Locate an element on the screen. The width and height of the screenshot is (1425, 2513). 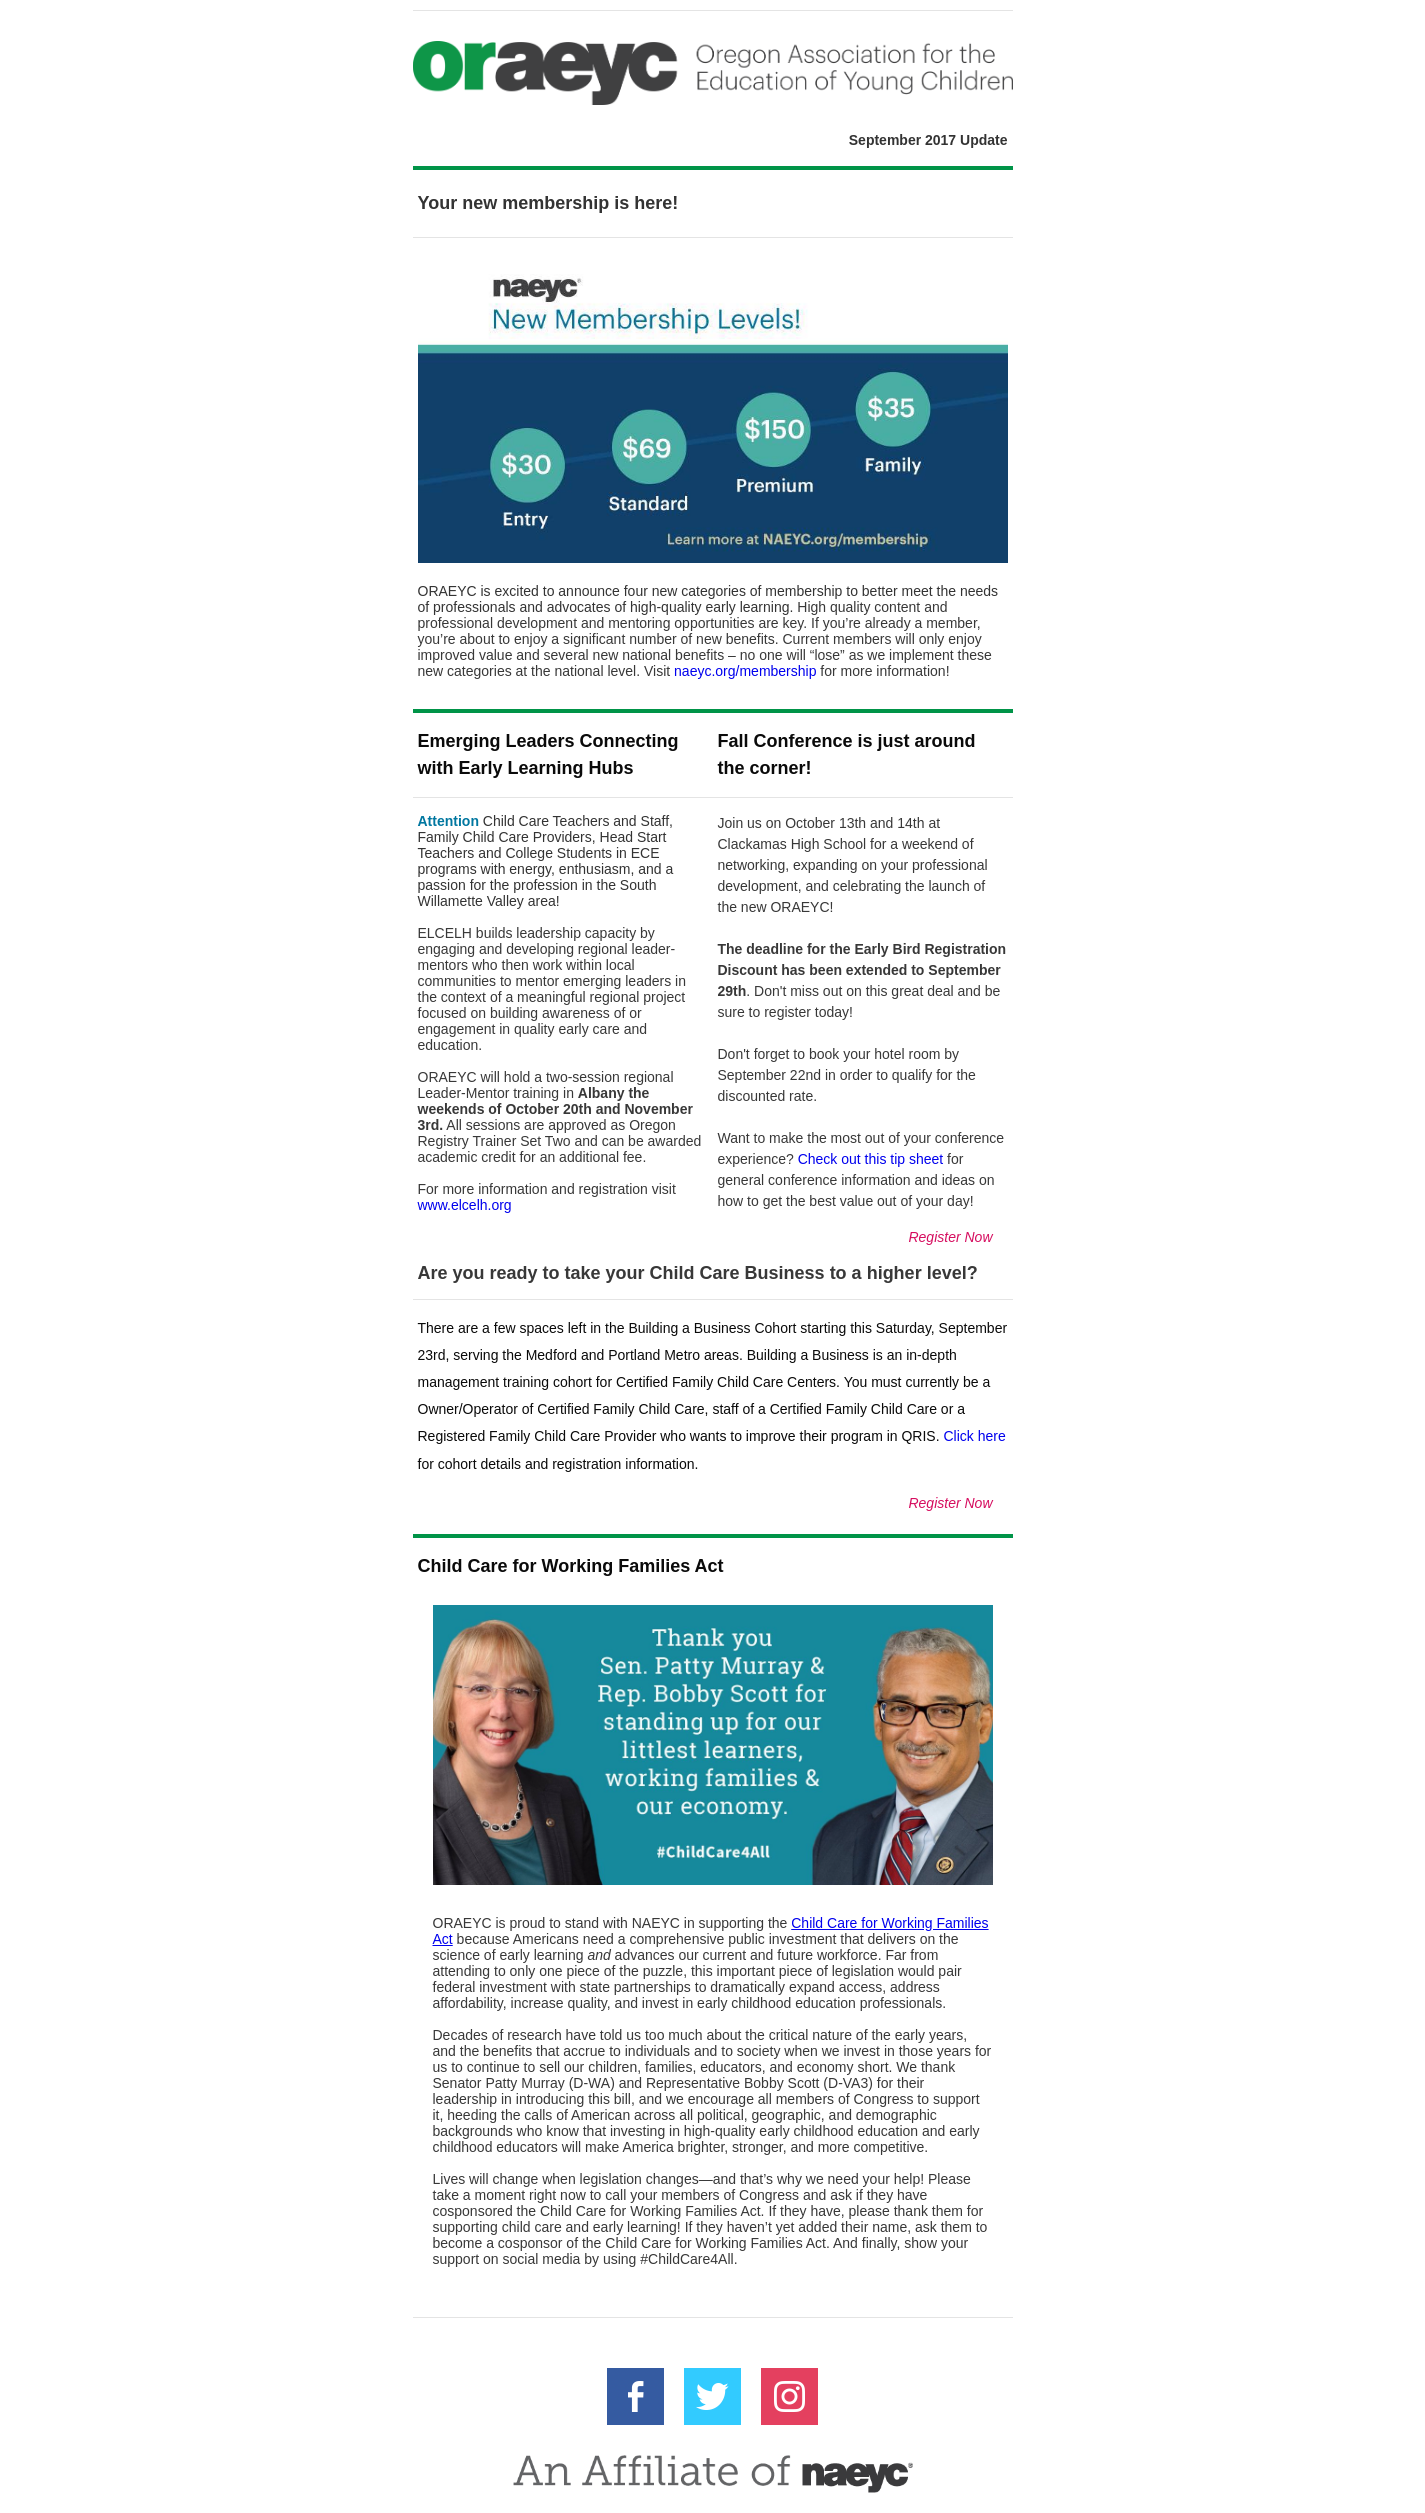
www.elcelh.org is located at coordinates (465, 1205).